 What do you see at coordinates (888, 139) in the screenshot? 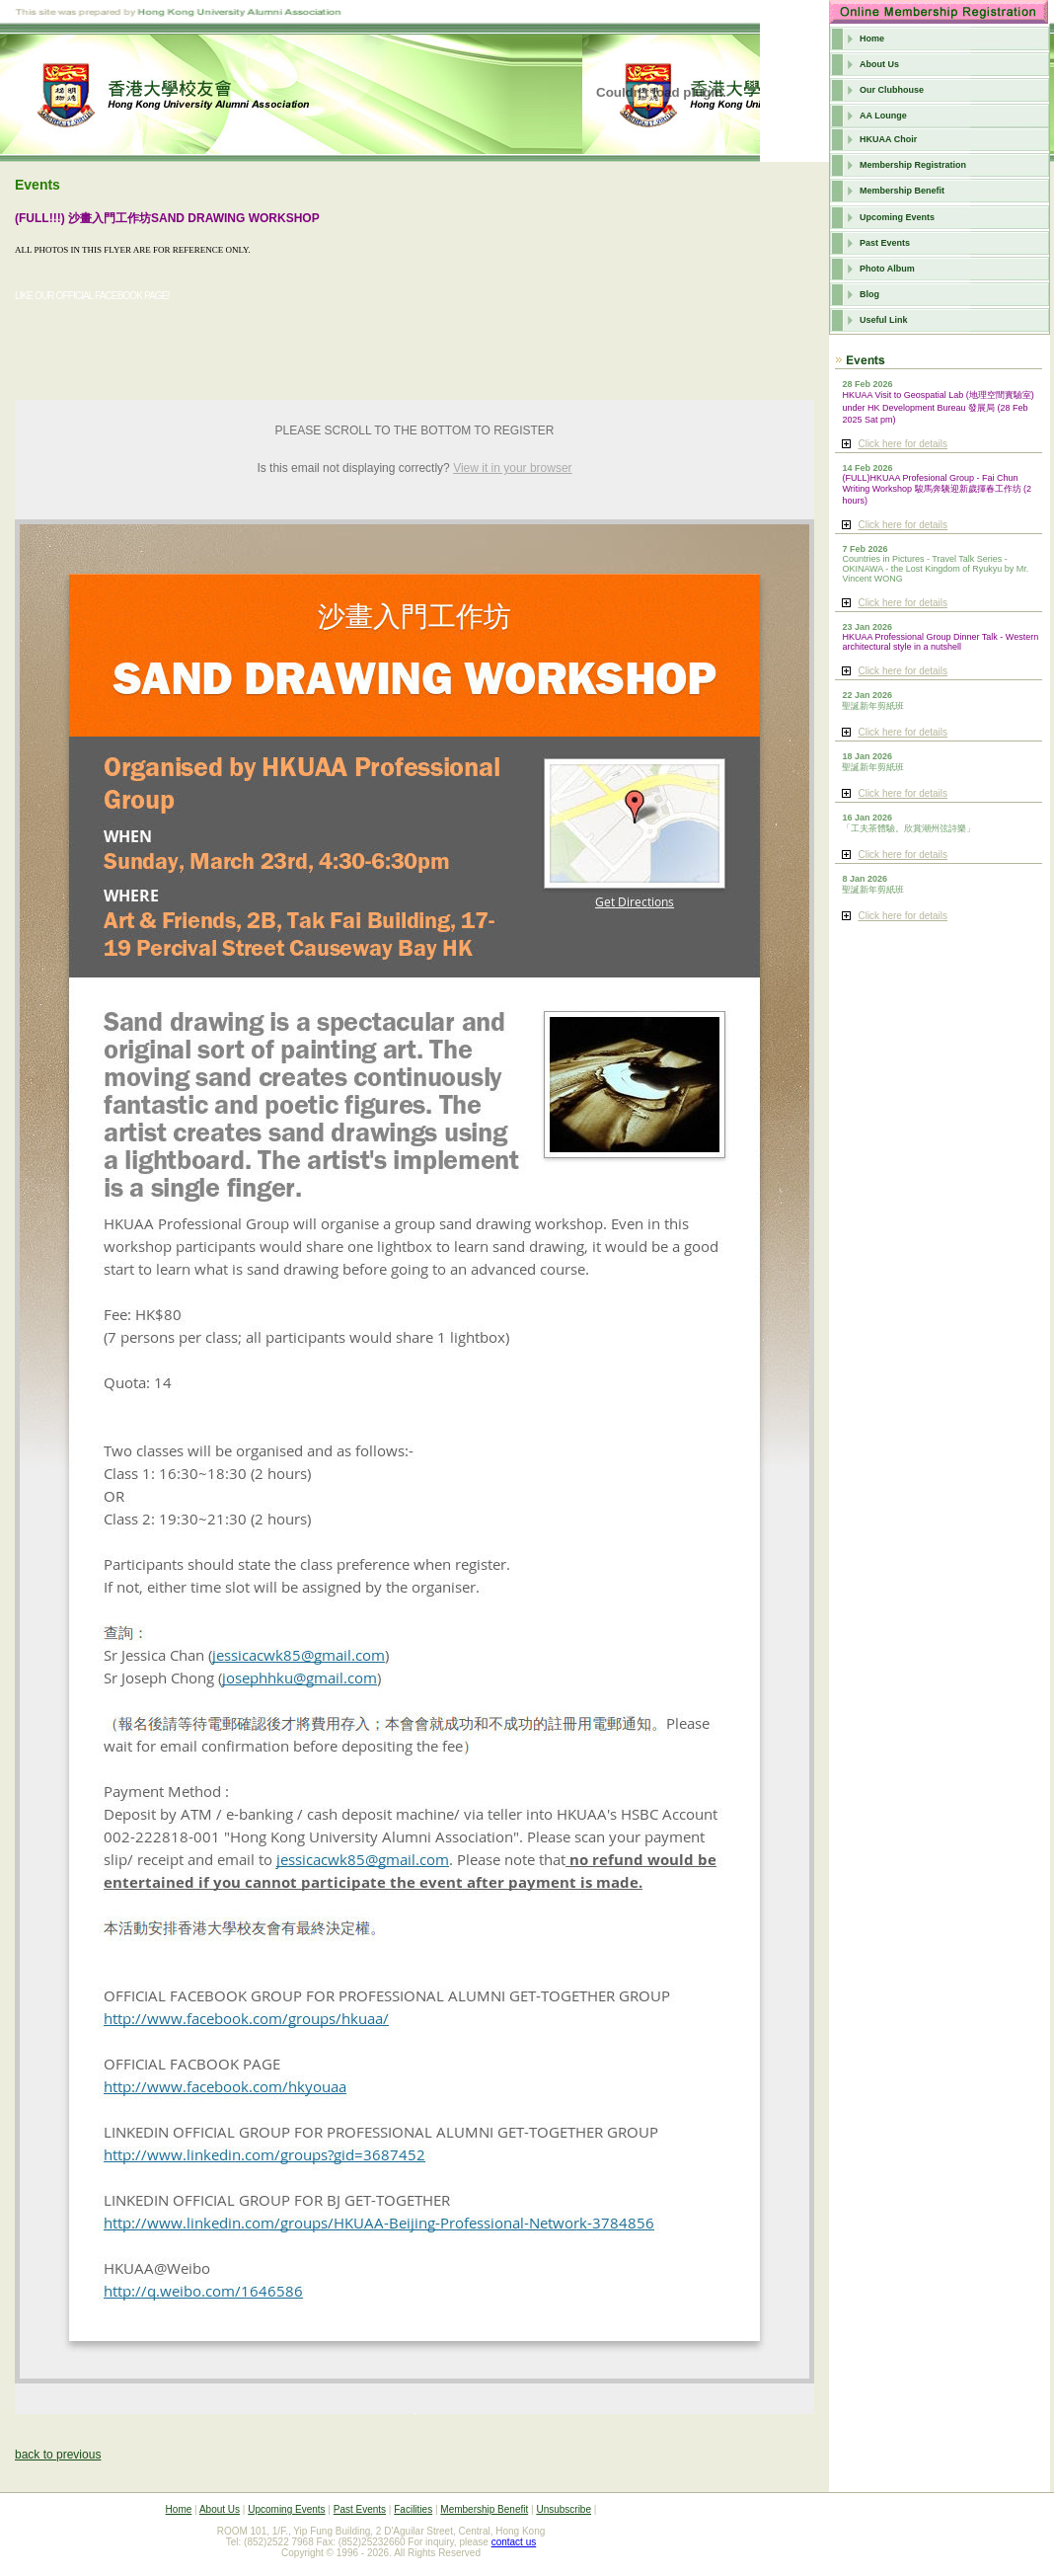
I see `HKUAA Choir` at bounding box center [888, 139].